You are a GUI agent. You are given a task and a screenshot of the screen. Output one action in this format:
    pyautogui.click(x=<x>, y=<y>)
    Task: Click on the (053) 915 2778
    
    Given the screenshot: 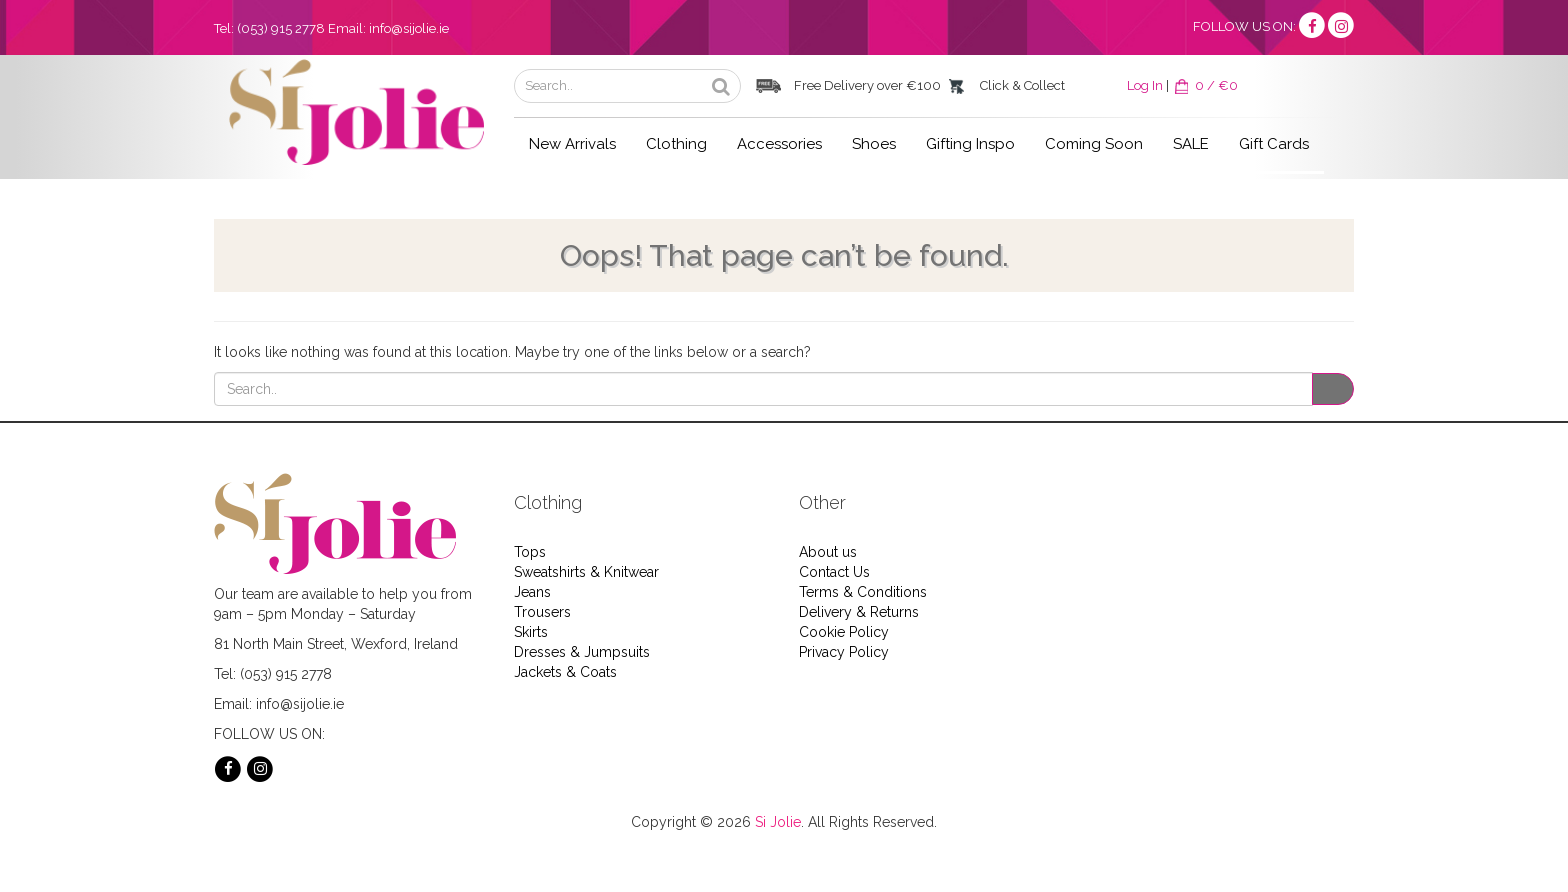 What is the action you would take?
    pyautogui.click(x=281, y=28)
    